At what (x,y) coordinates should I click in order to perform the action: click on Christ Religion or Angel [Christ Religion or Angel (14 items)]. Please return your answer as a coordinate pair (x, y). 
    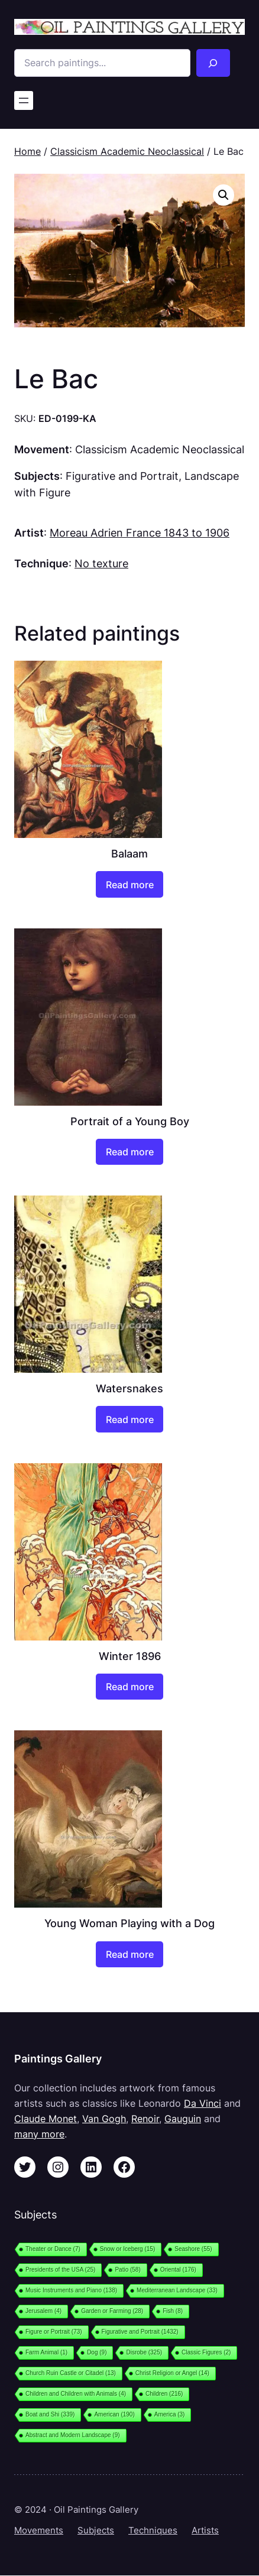
    Looking at the image, I should click on (172, 2373).